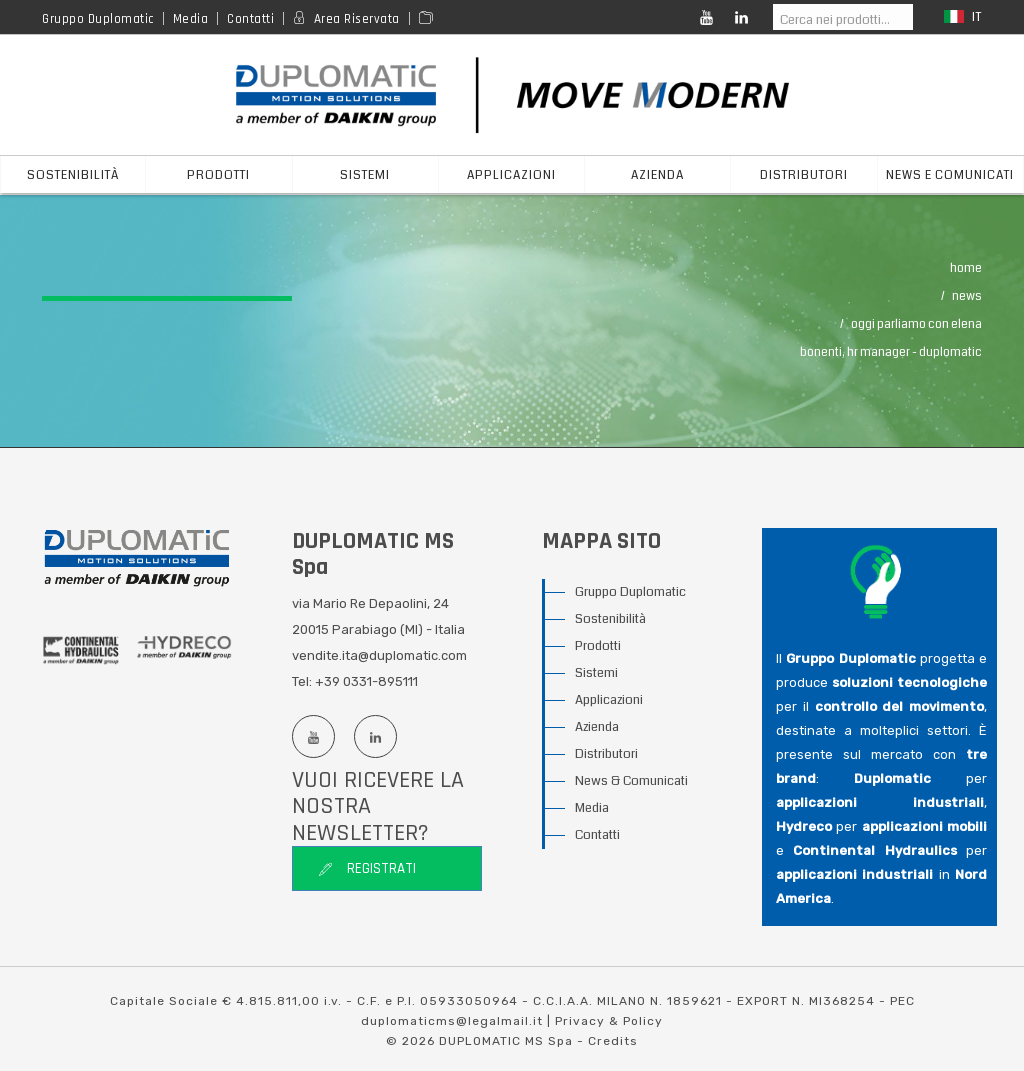 Image resolution: width=1024 pixels, height=1071 pixels. What do you see at coordinates (429, 19) in the screenshot?
I see `[Area media]` at bounding box center [429, 19].